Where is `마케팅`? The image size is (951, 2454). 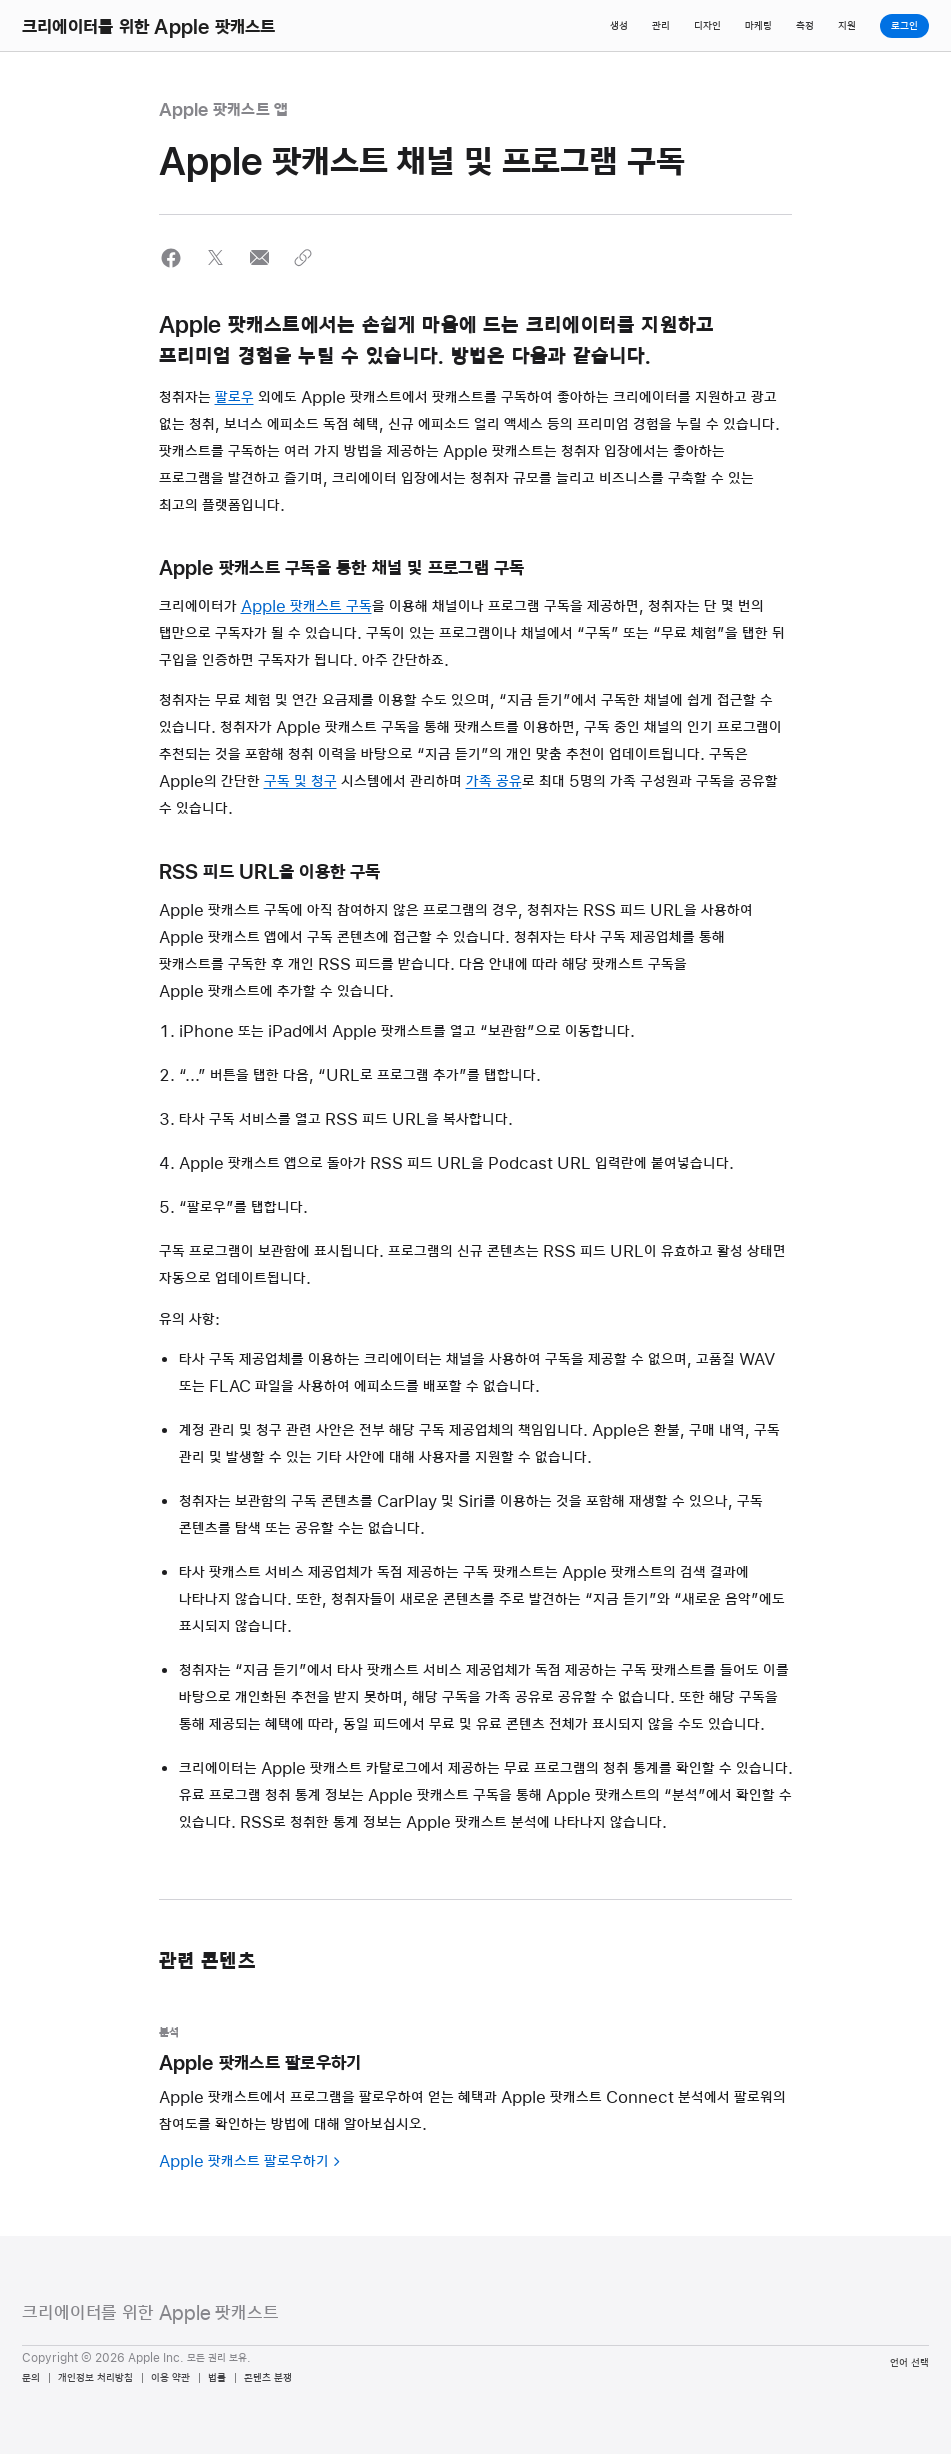
마케팅 is located at coordinates (758, 26).